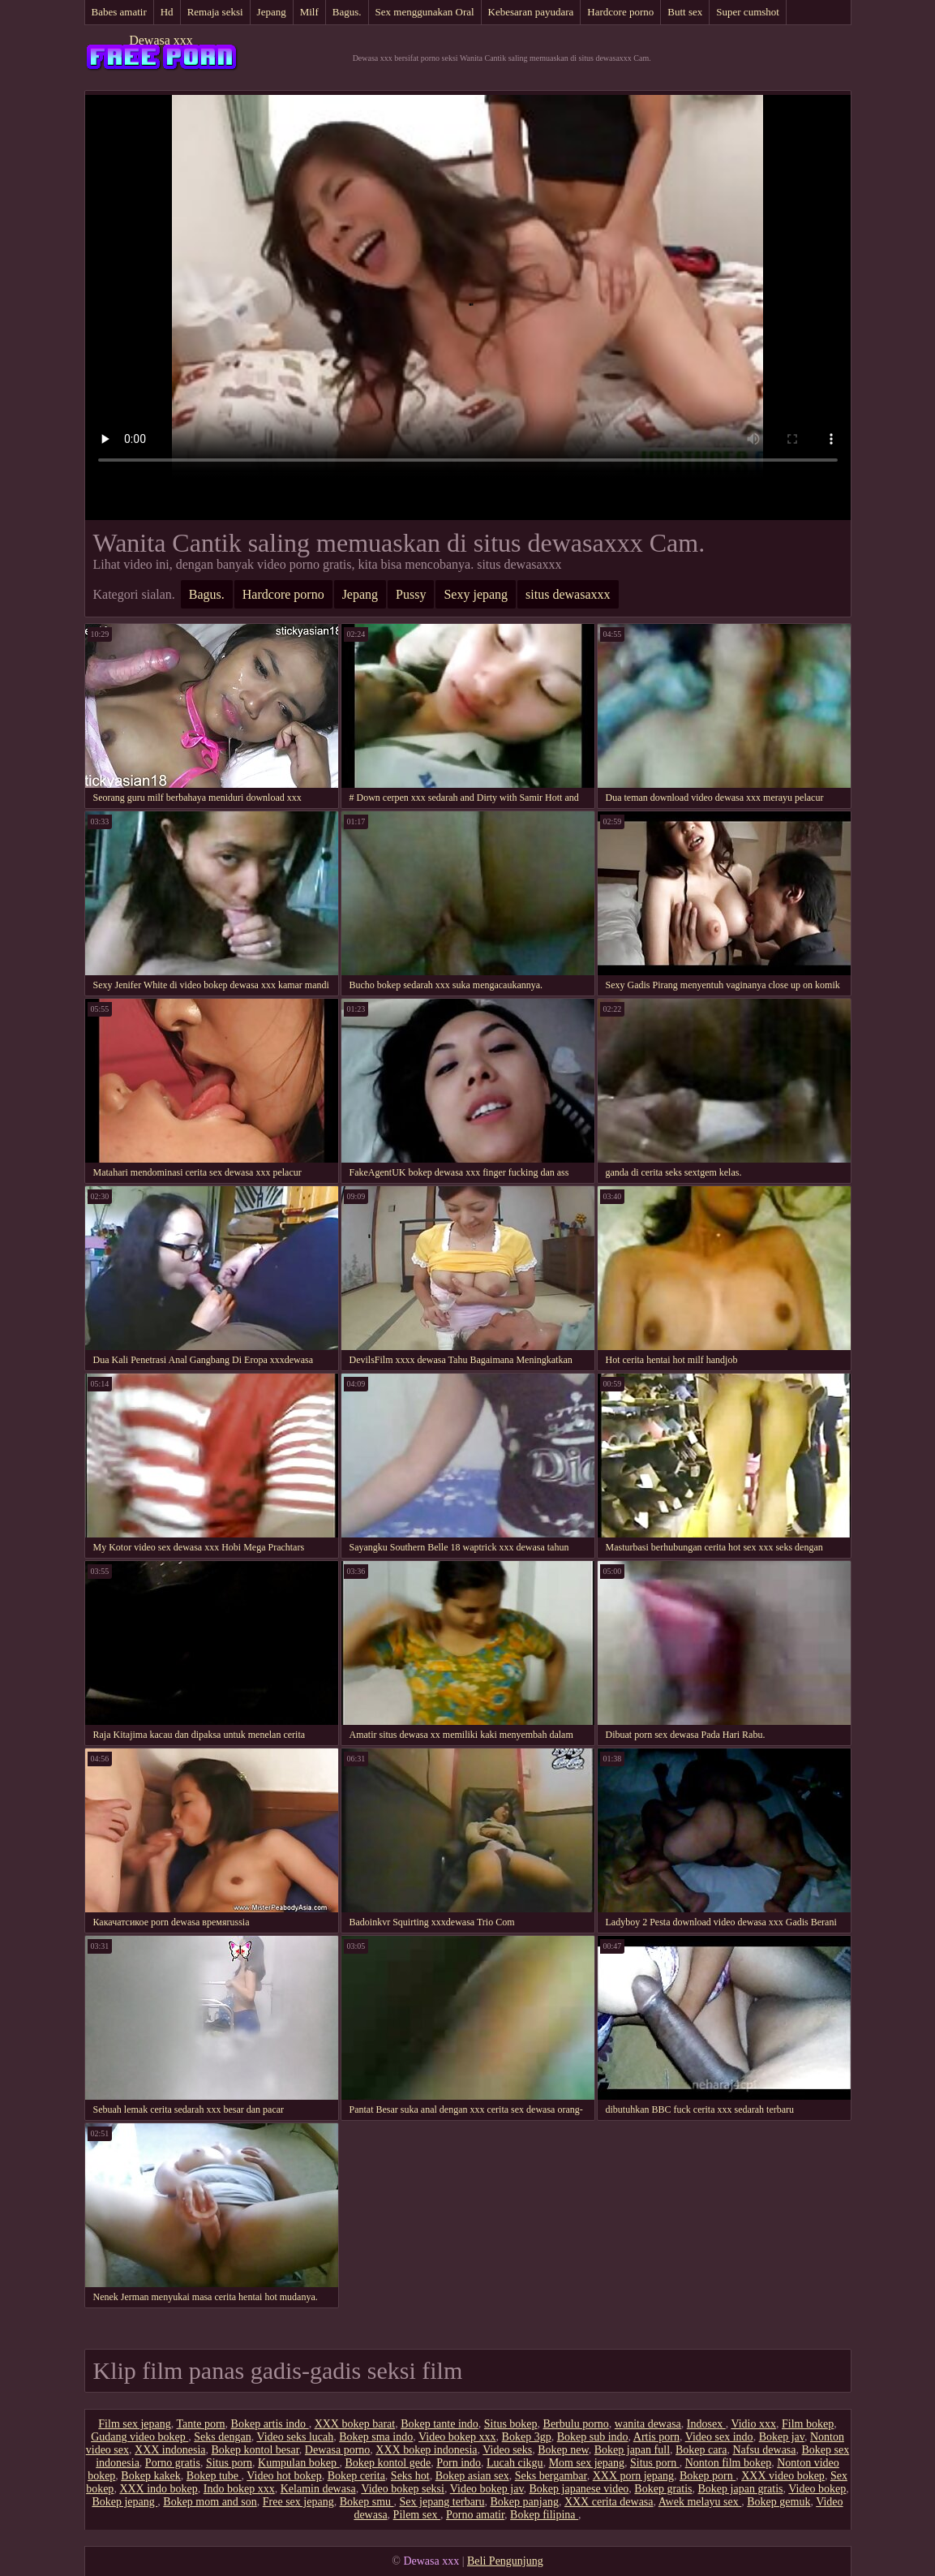 The width and height of the screenshot is (935, 2576). What do you see at coordinates (215, 12) in the screenshot?
I see `Remaja seksi` at bounding box center [215, 12].